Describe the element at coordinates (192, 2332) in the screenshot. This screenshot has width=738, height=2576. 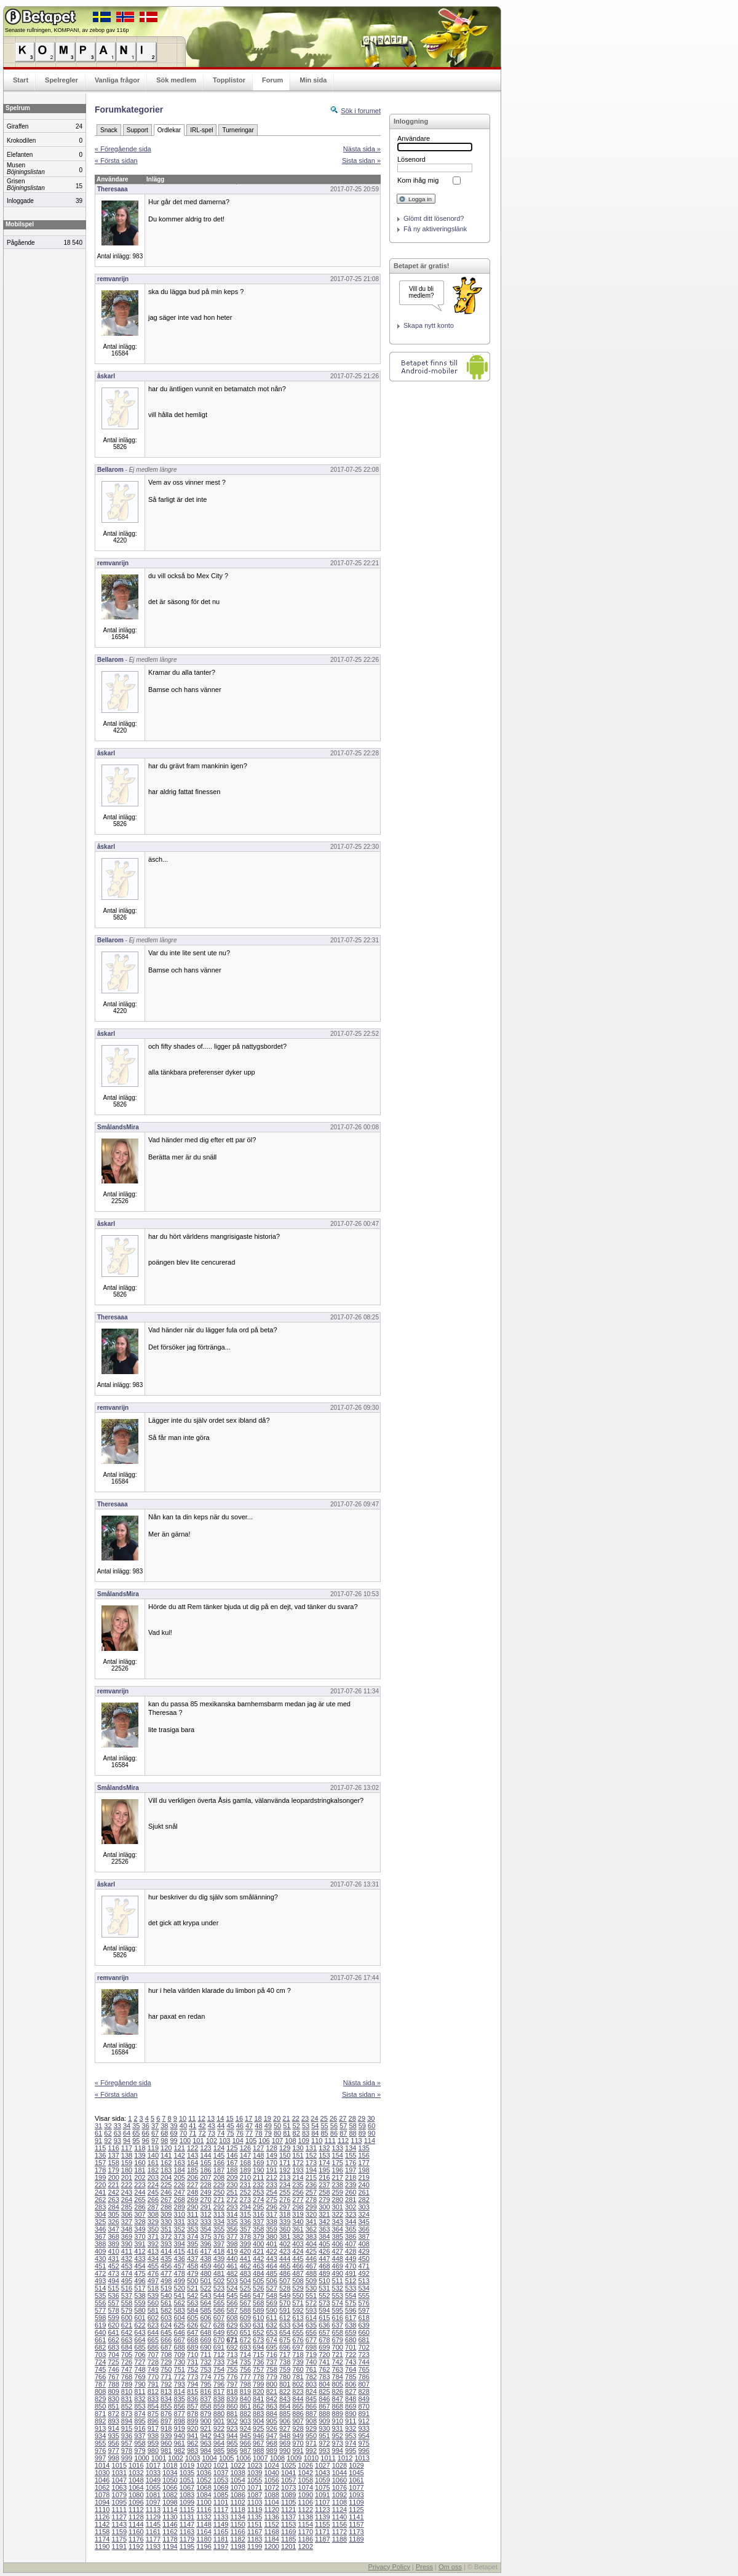
I see `647` at that location.